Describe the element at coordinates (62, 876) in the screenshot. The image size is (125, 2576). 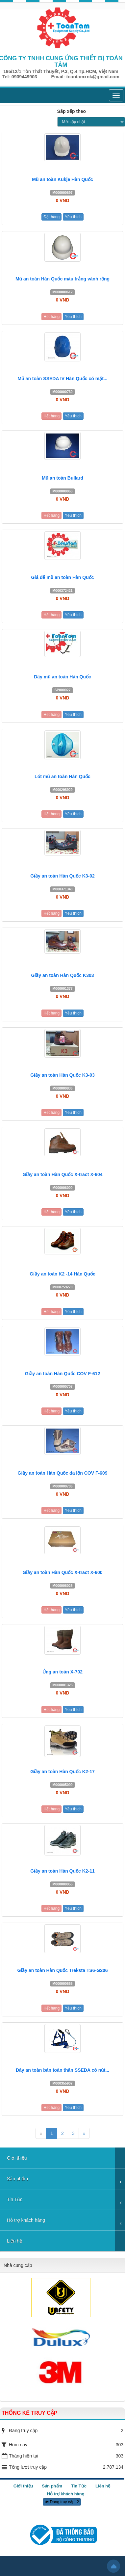
I see `Giầy an toàn Hàn Quốc K3-02` at that location.